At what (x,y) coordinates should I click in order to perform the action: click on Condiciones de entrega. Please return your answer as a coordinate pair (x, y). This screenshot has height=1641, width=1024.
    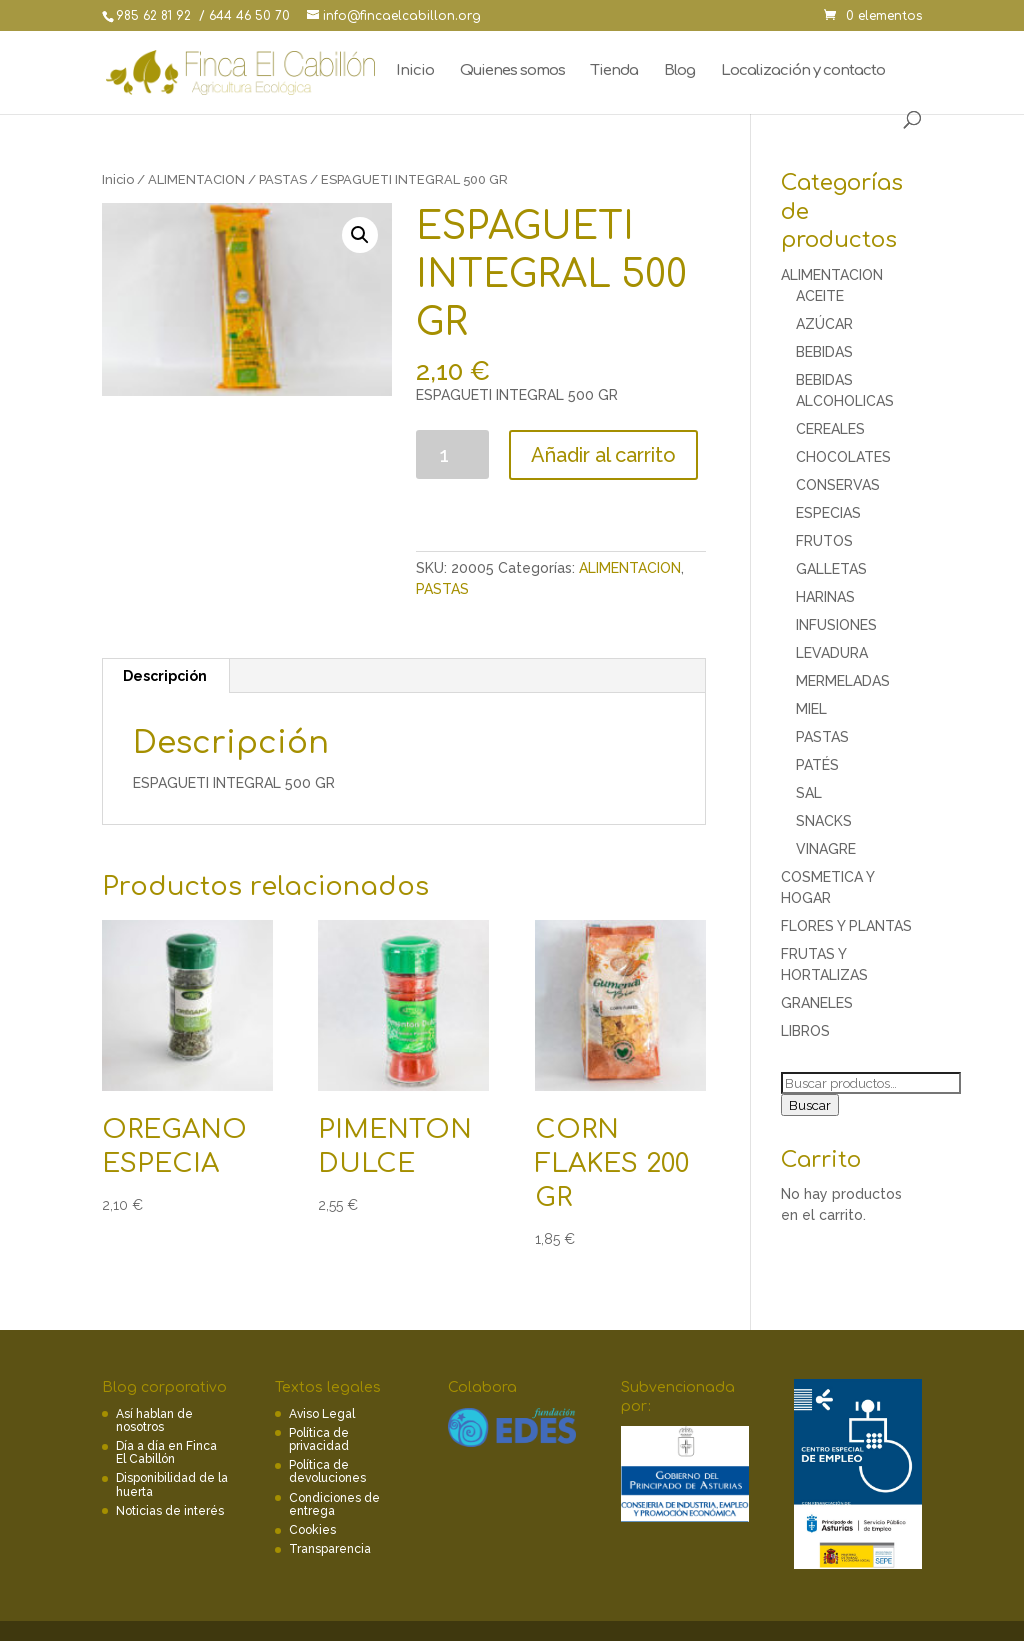
    Looking at the image, I should click on (334, 1504).